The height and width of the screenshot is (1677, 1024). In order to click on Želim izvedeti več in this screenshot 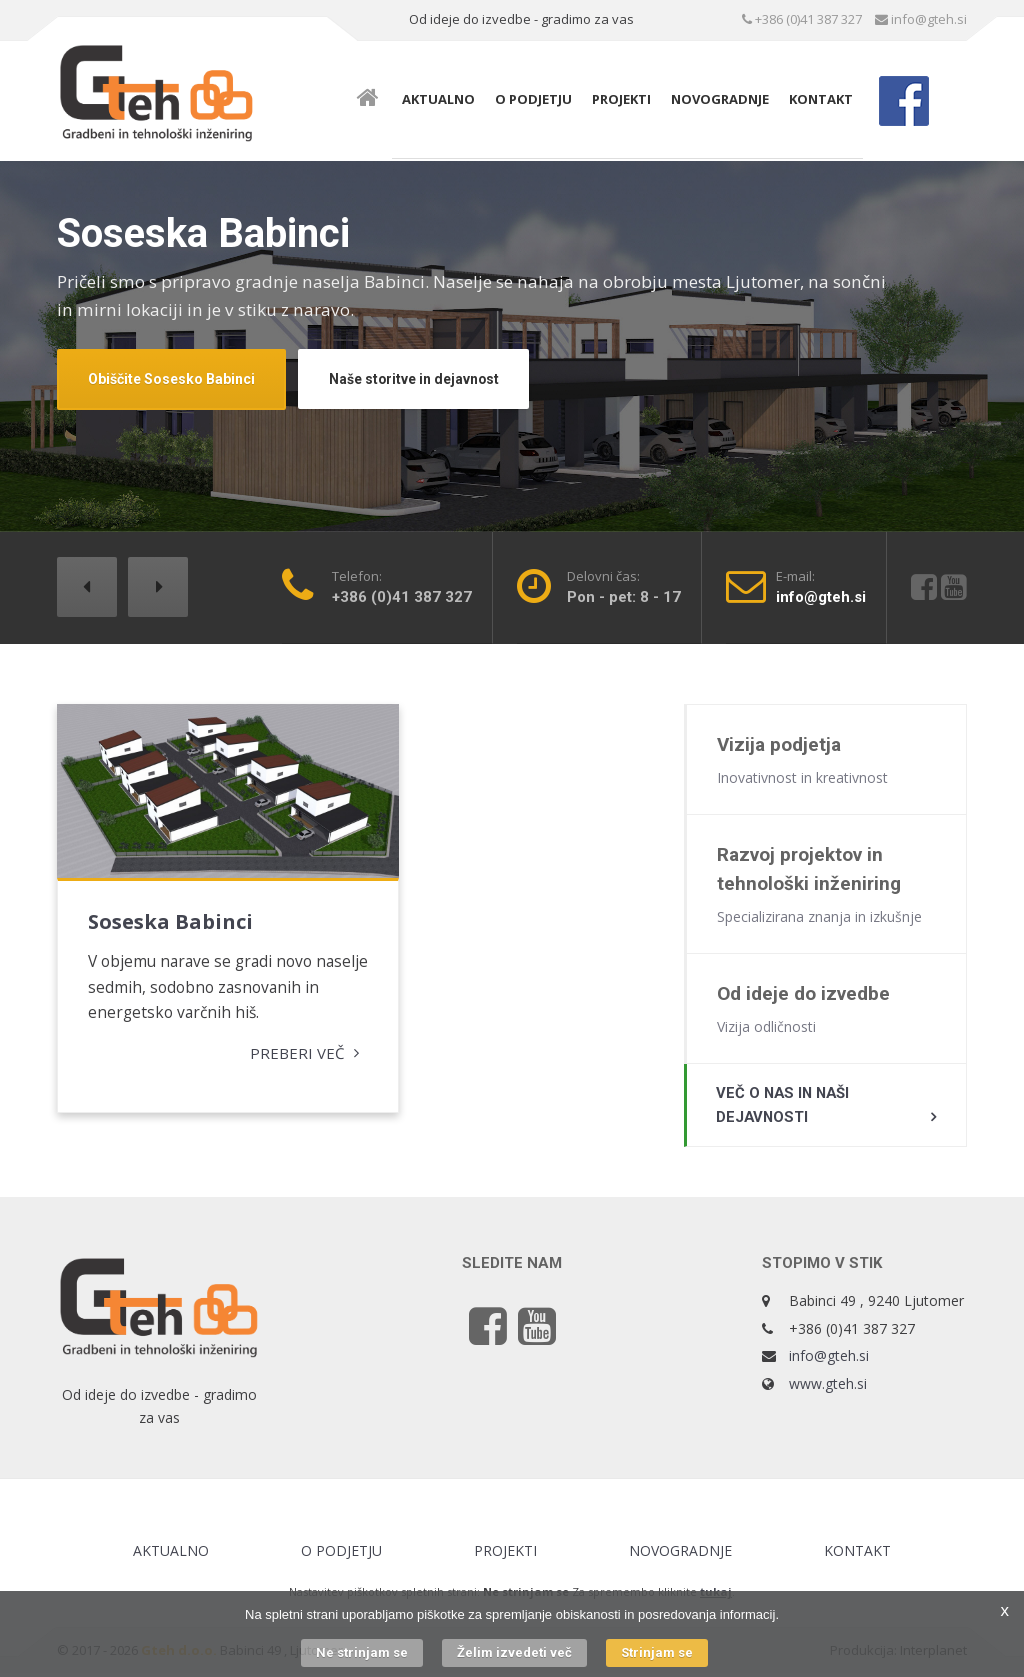, I will do `click(514, 1652)`.